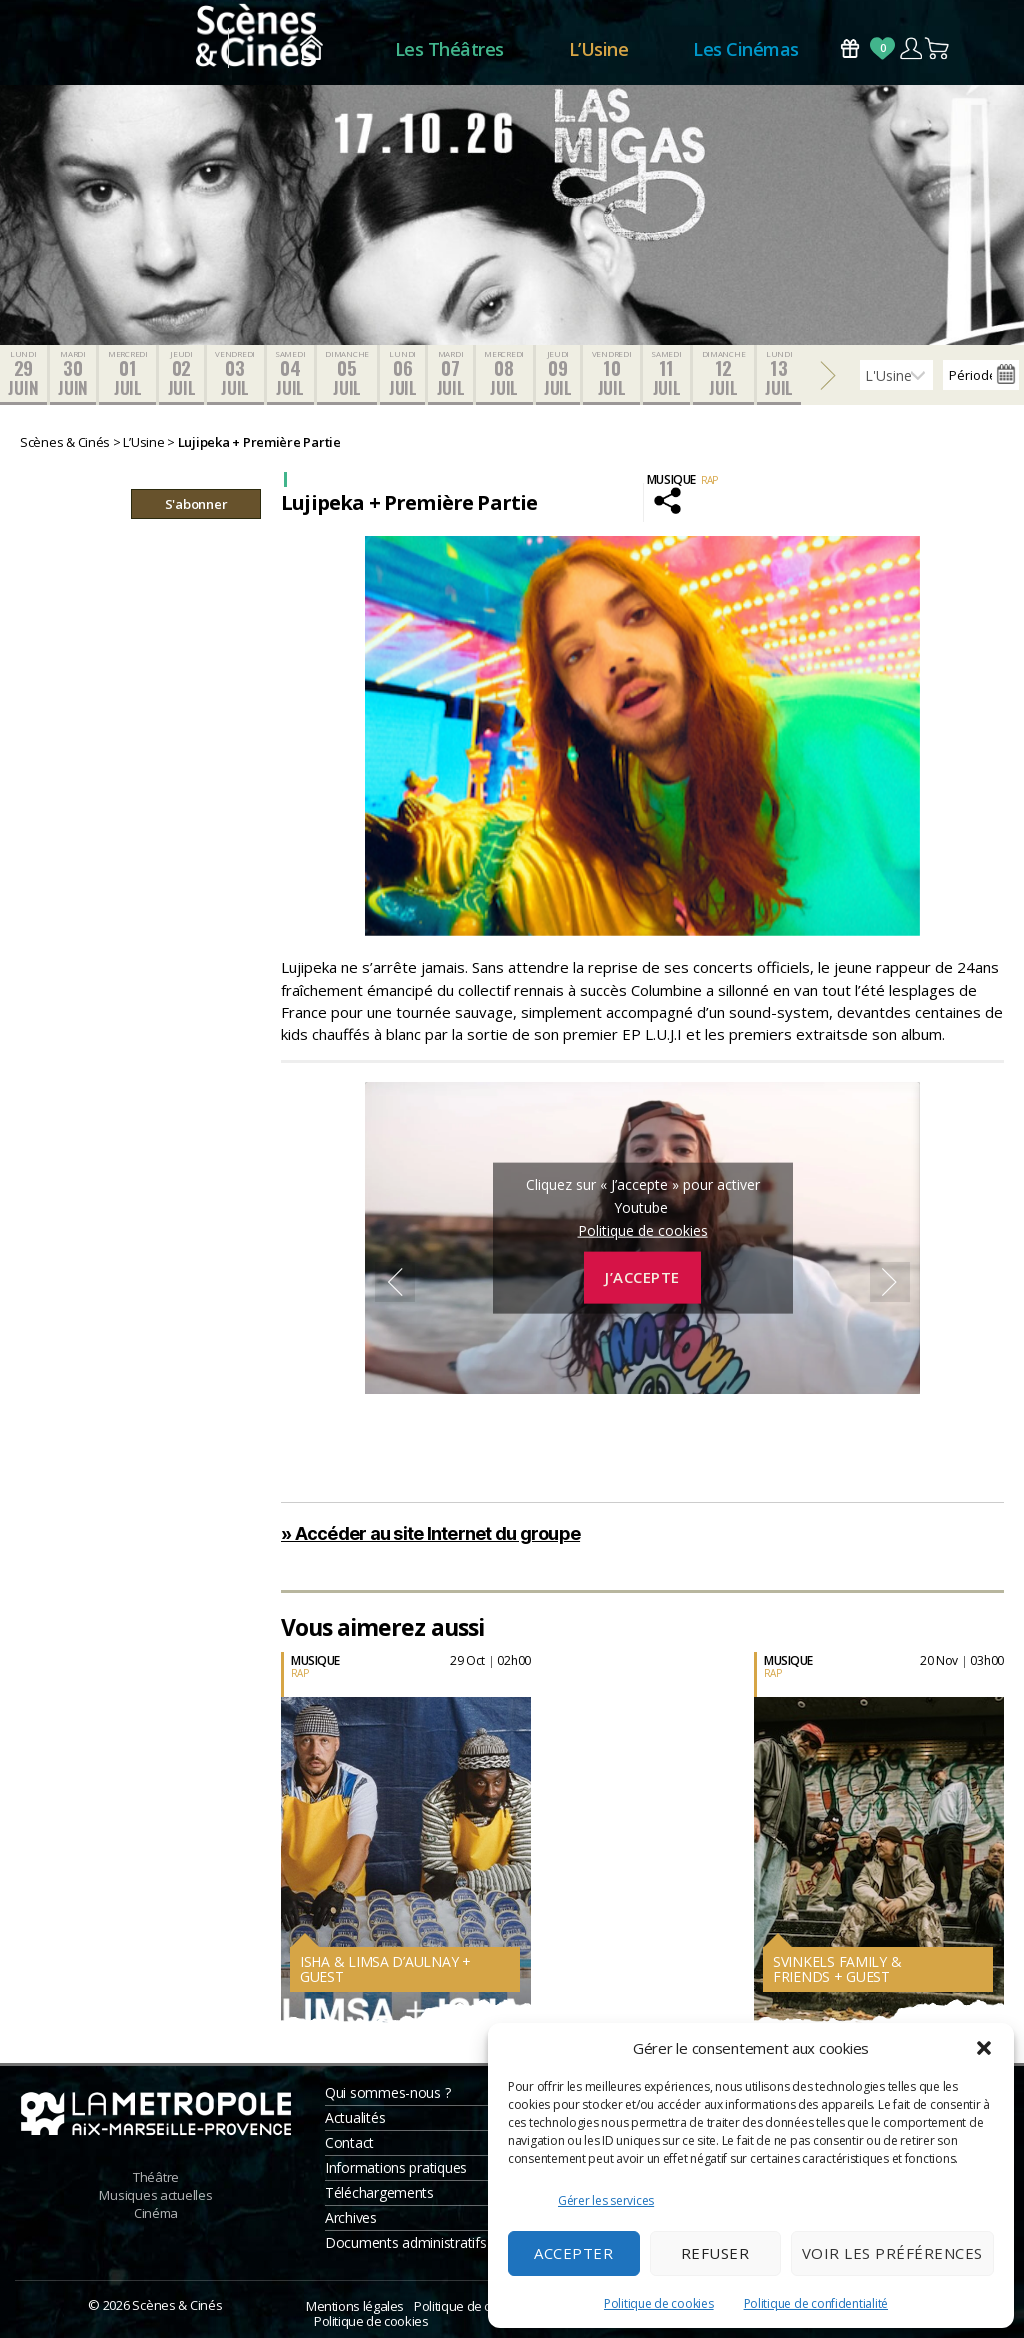 This screenshot has width=1024, height=2338. What do you see at coordinates (890, 1282) in the screenshot?
I see `Next` at bounding box center [890, 1282].